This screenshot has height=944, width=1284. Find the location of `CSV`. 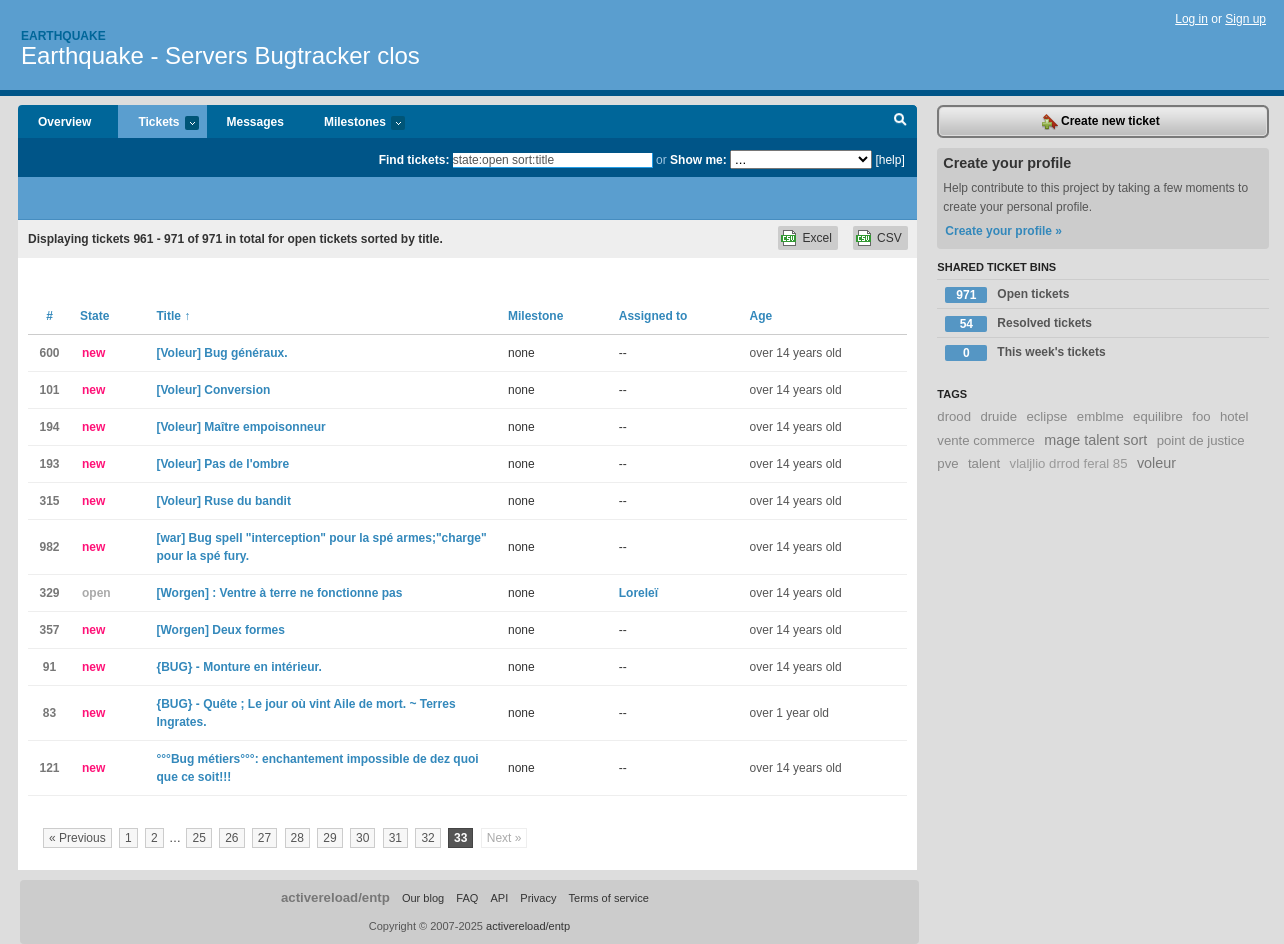

CSV is located at coordinates (889, 238).